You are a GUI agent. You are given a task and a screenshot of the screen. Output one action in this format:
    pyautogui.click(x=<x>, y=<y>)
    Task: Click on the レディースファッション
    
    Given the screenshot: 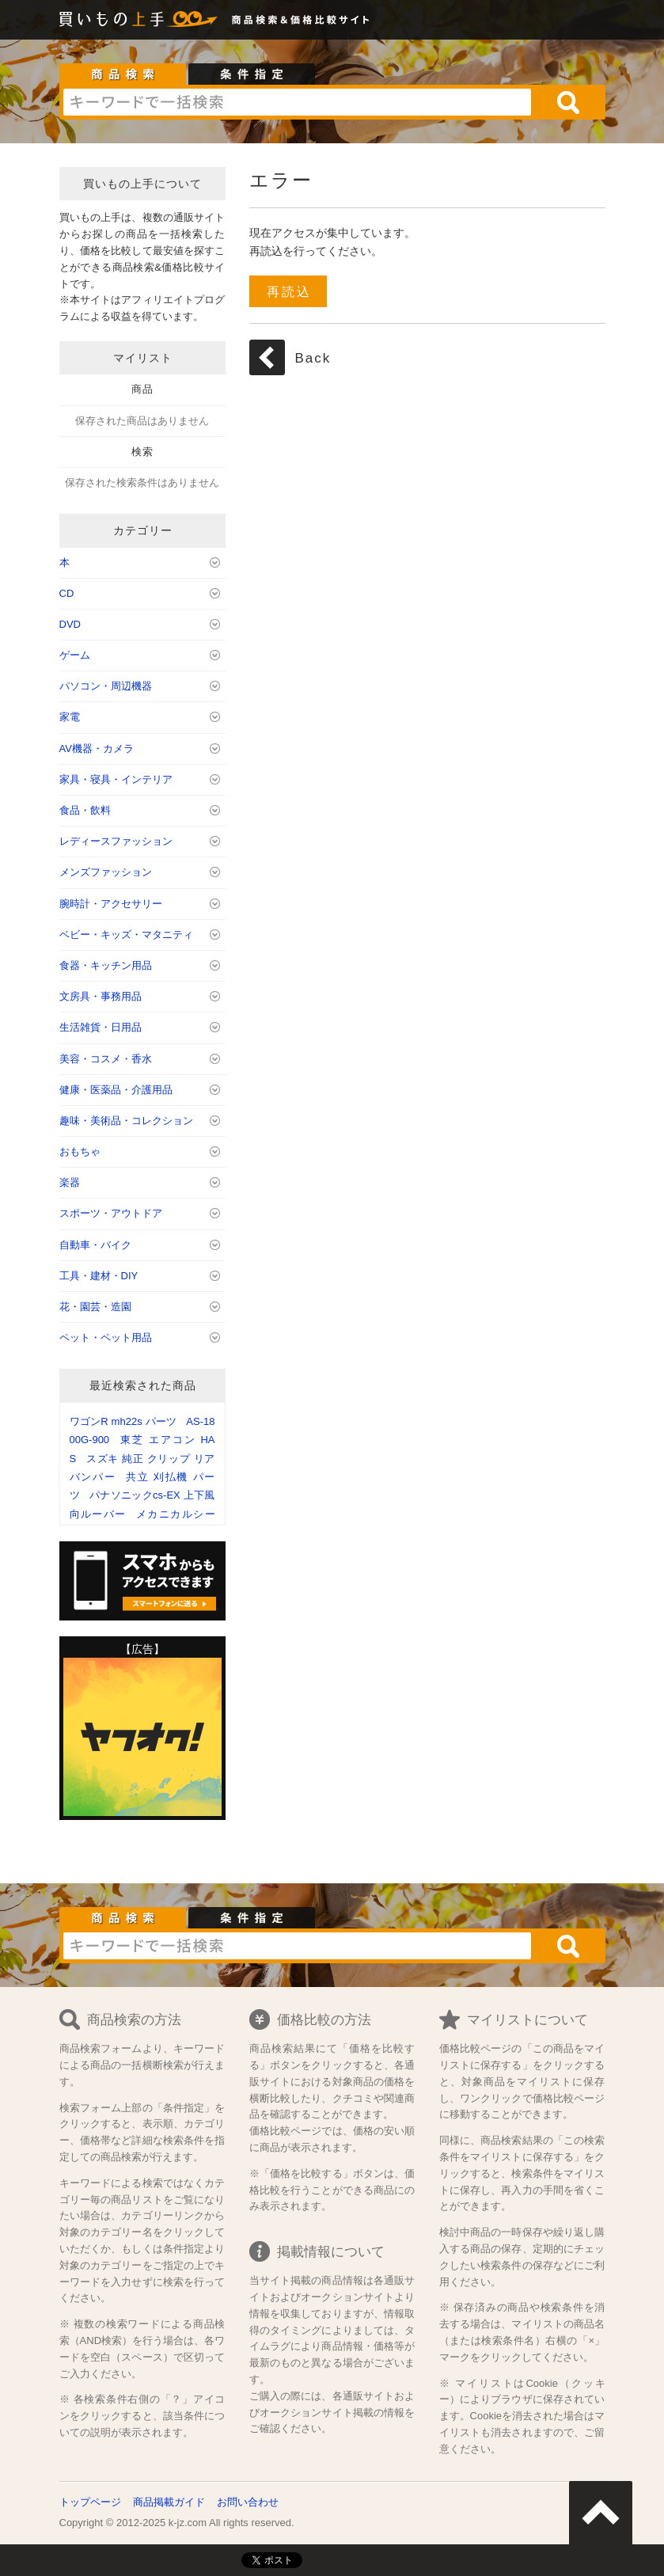 What is the action you would take?
    pyautogui.click(x=116, y=841)
    